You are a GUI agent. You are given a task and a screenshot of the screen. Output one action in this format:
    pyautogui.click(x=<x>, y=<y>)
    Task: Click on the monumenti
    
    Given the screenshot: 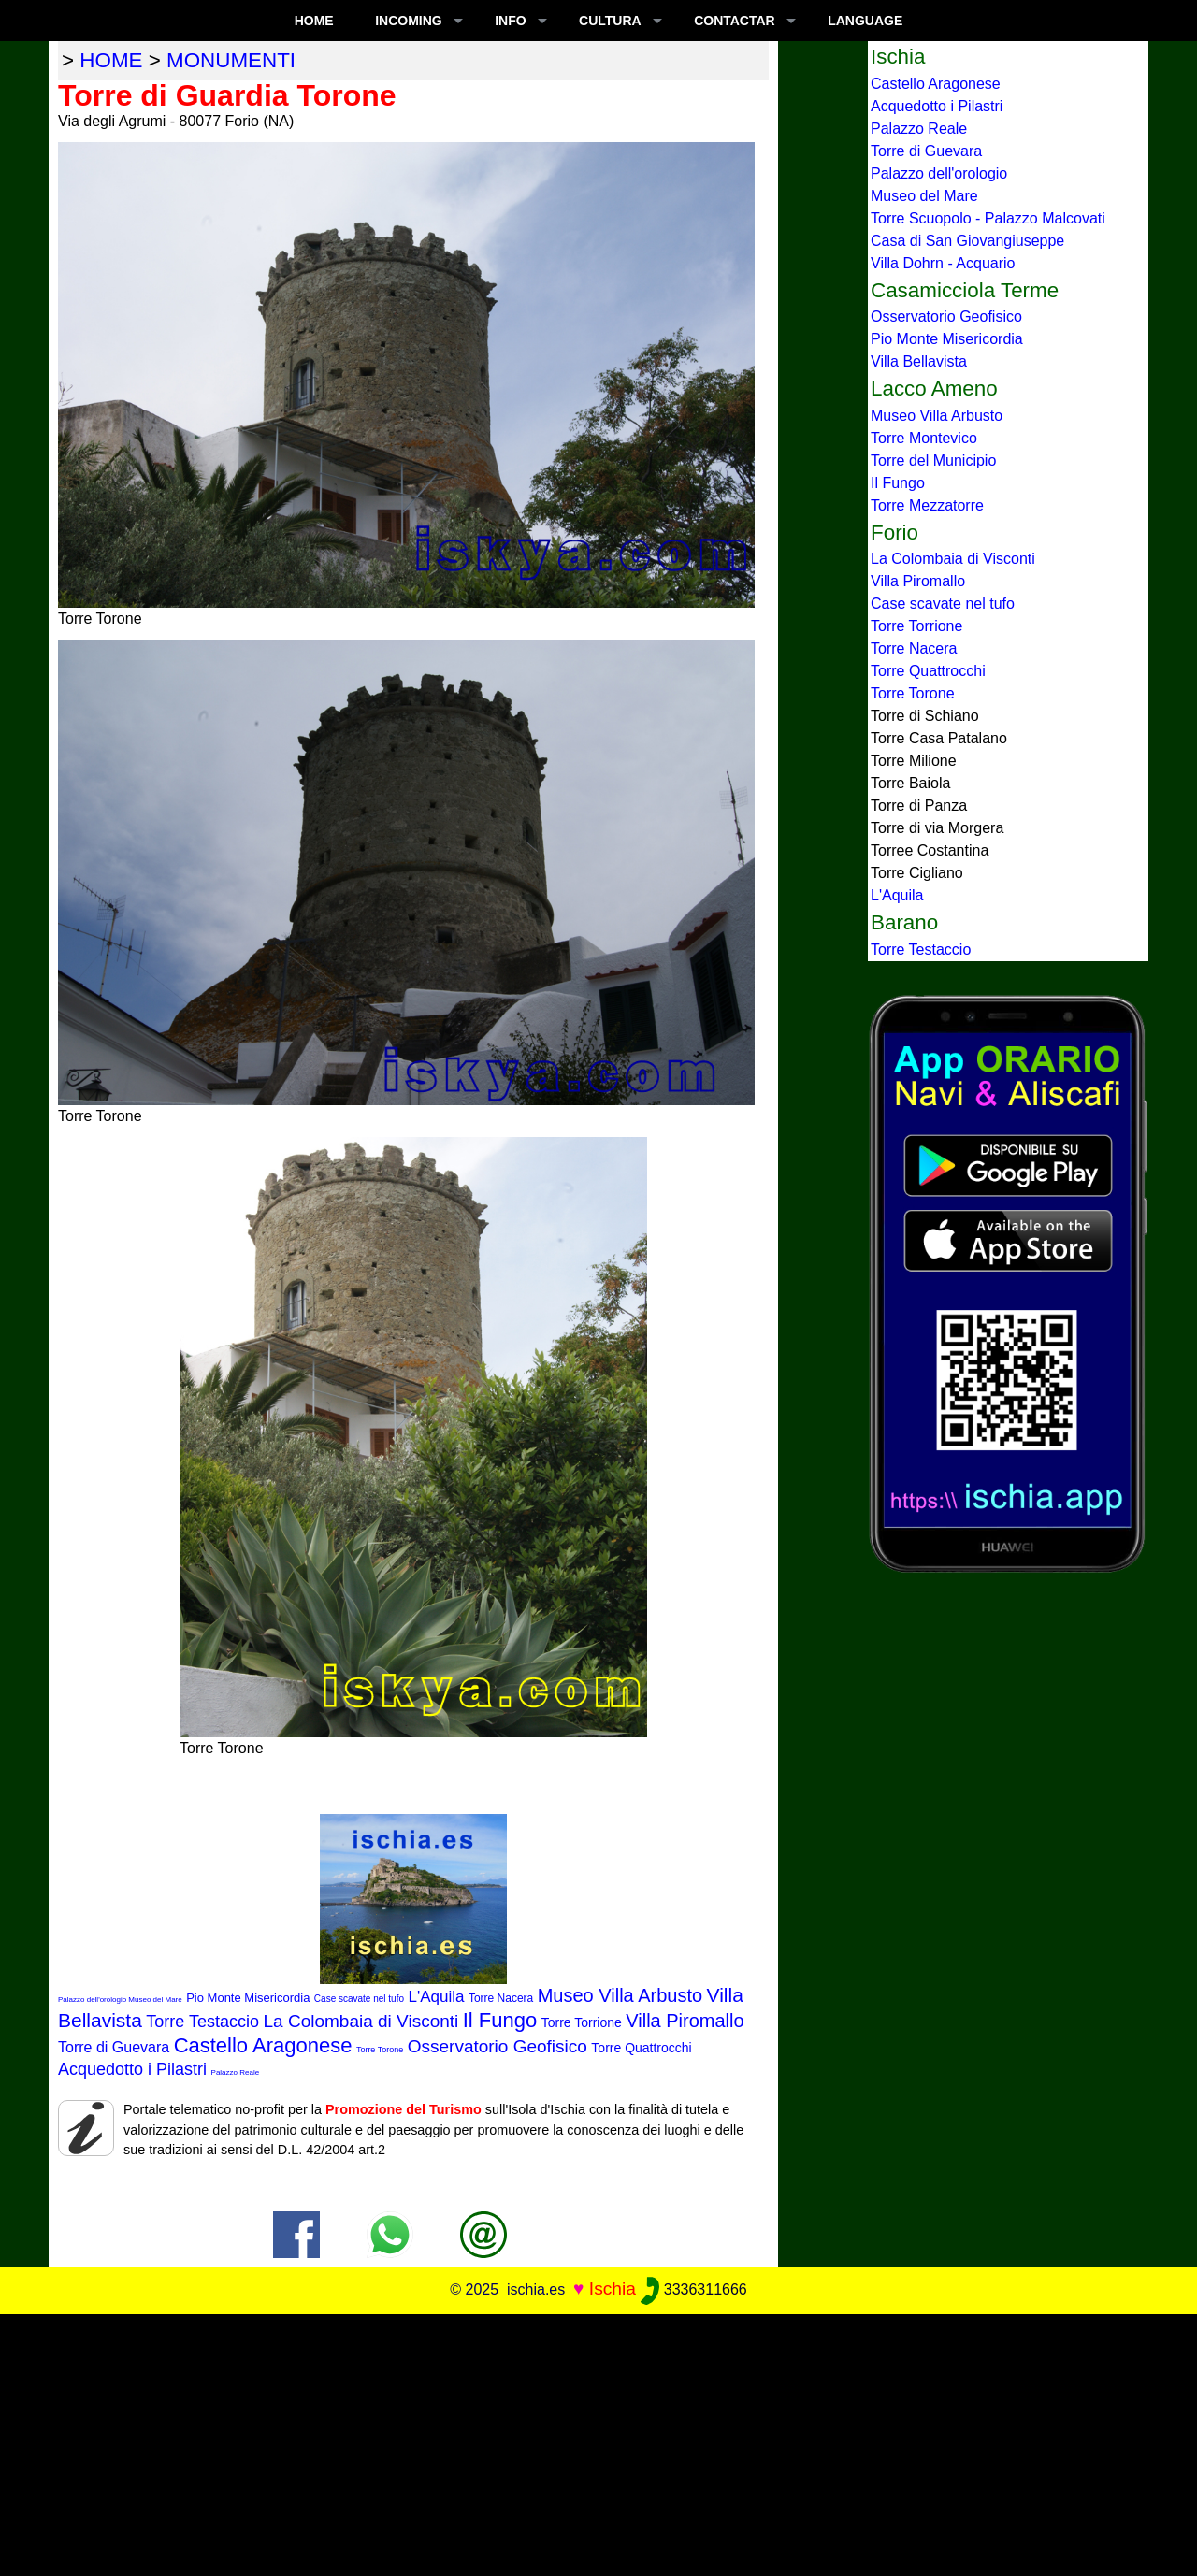 What is the action you would take?
    pyautogui.click(x=231, y=60)
    